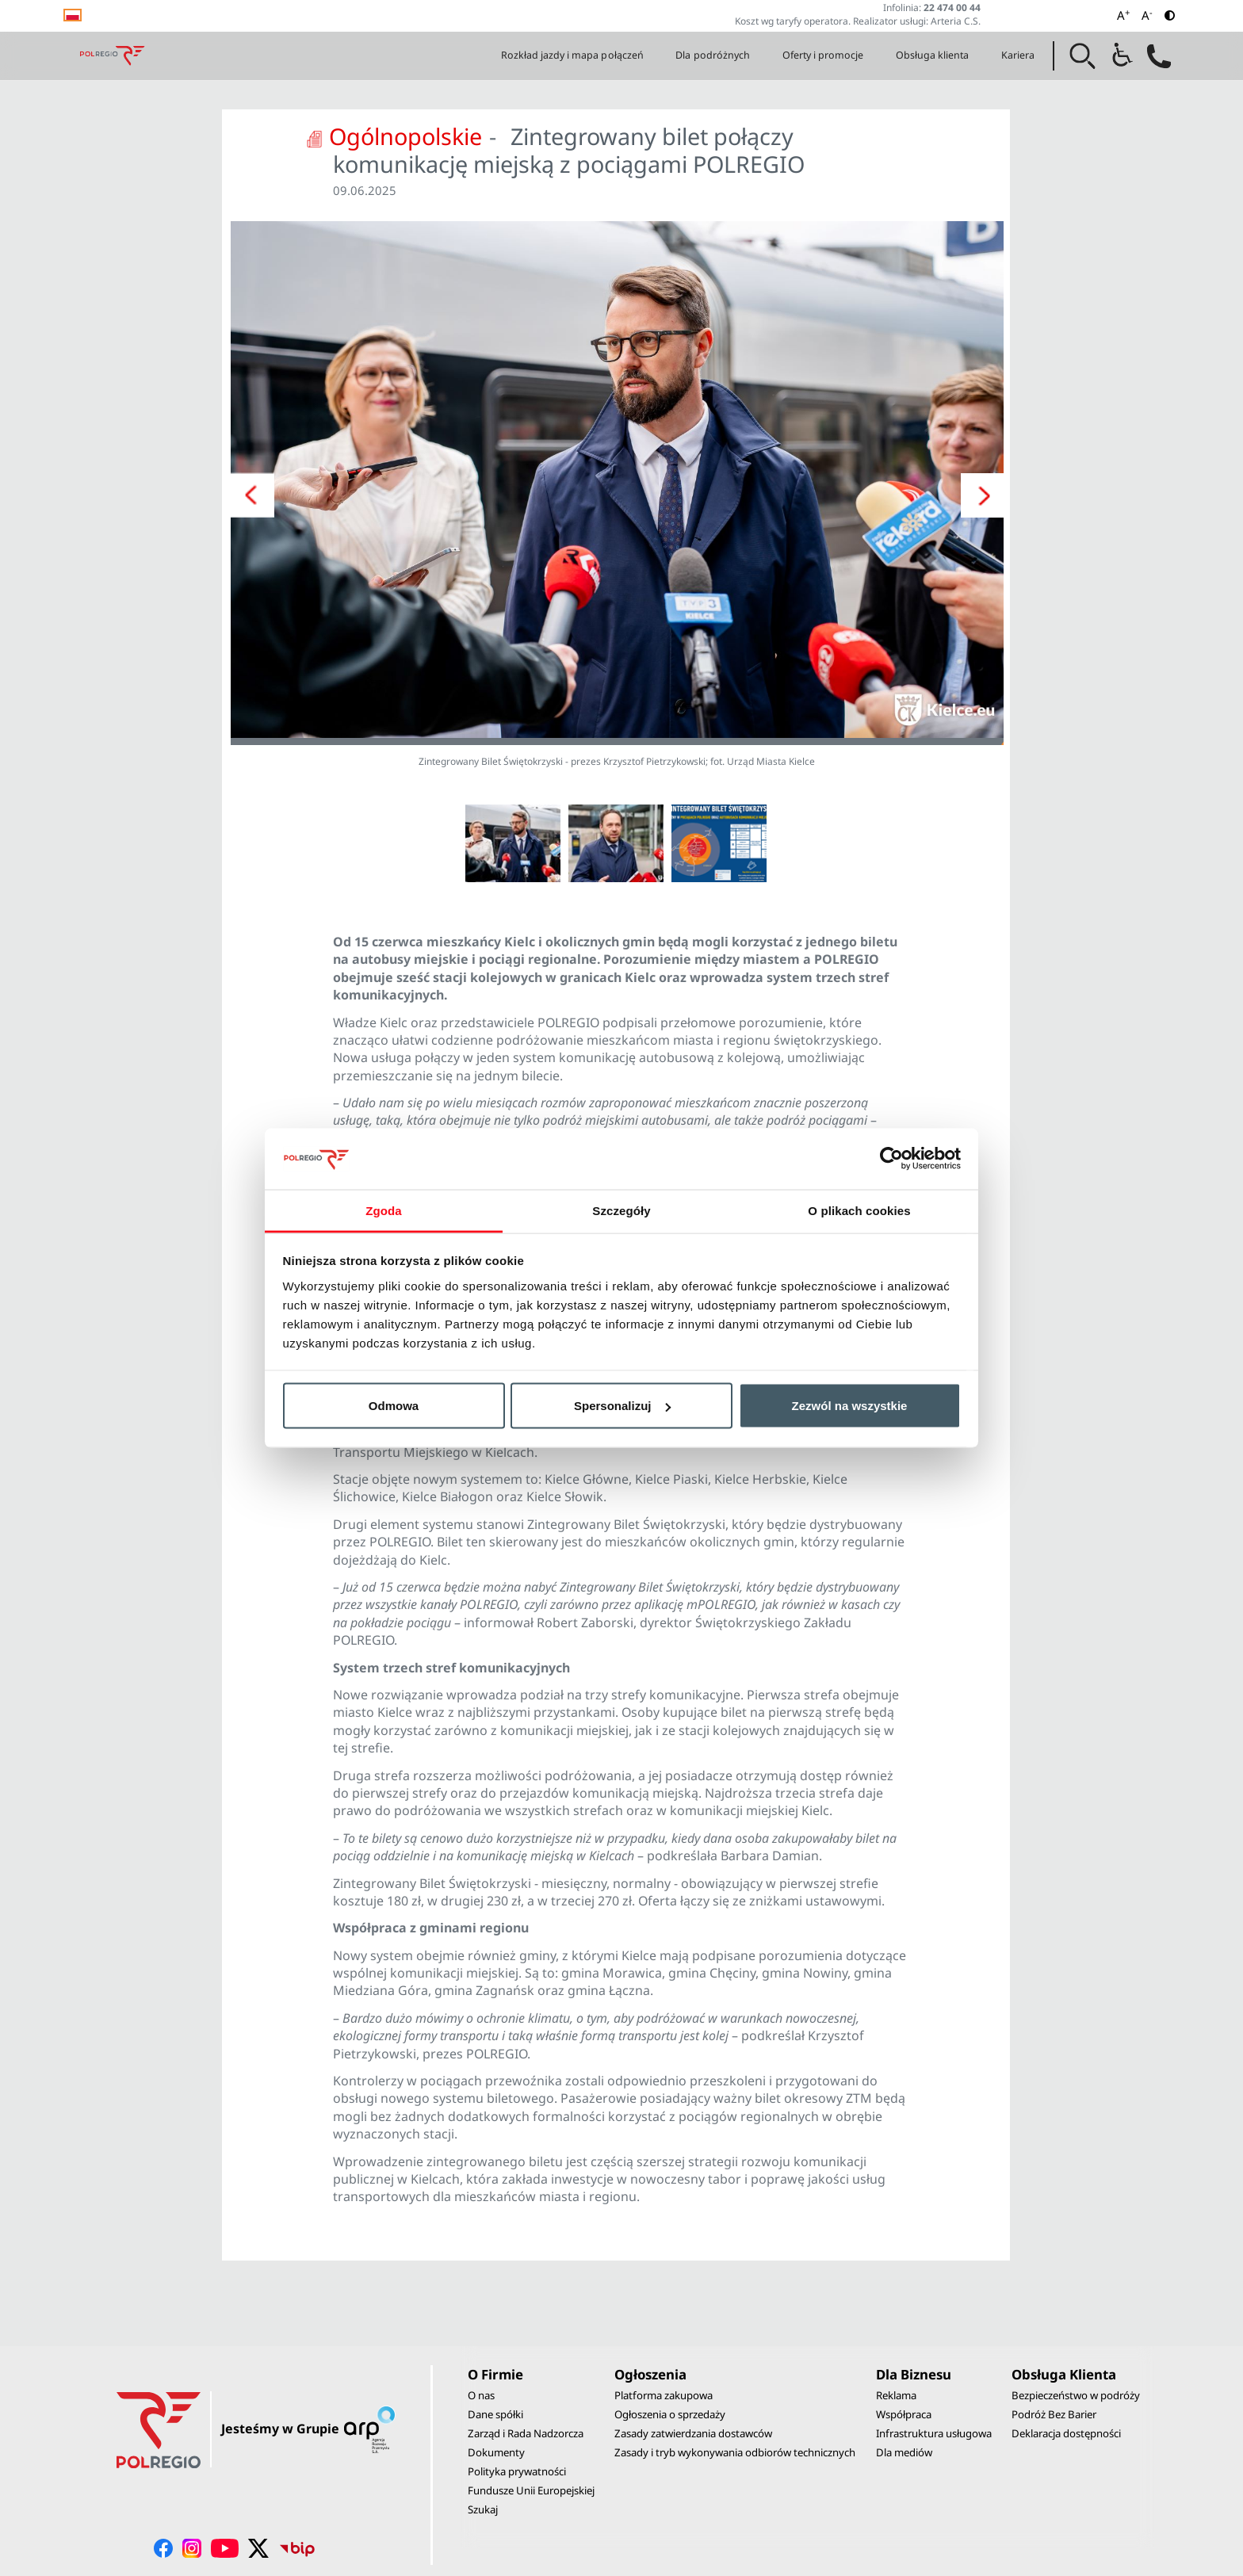  I want to click on Infrastruktura usługowa, so click(934, 2433).